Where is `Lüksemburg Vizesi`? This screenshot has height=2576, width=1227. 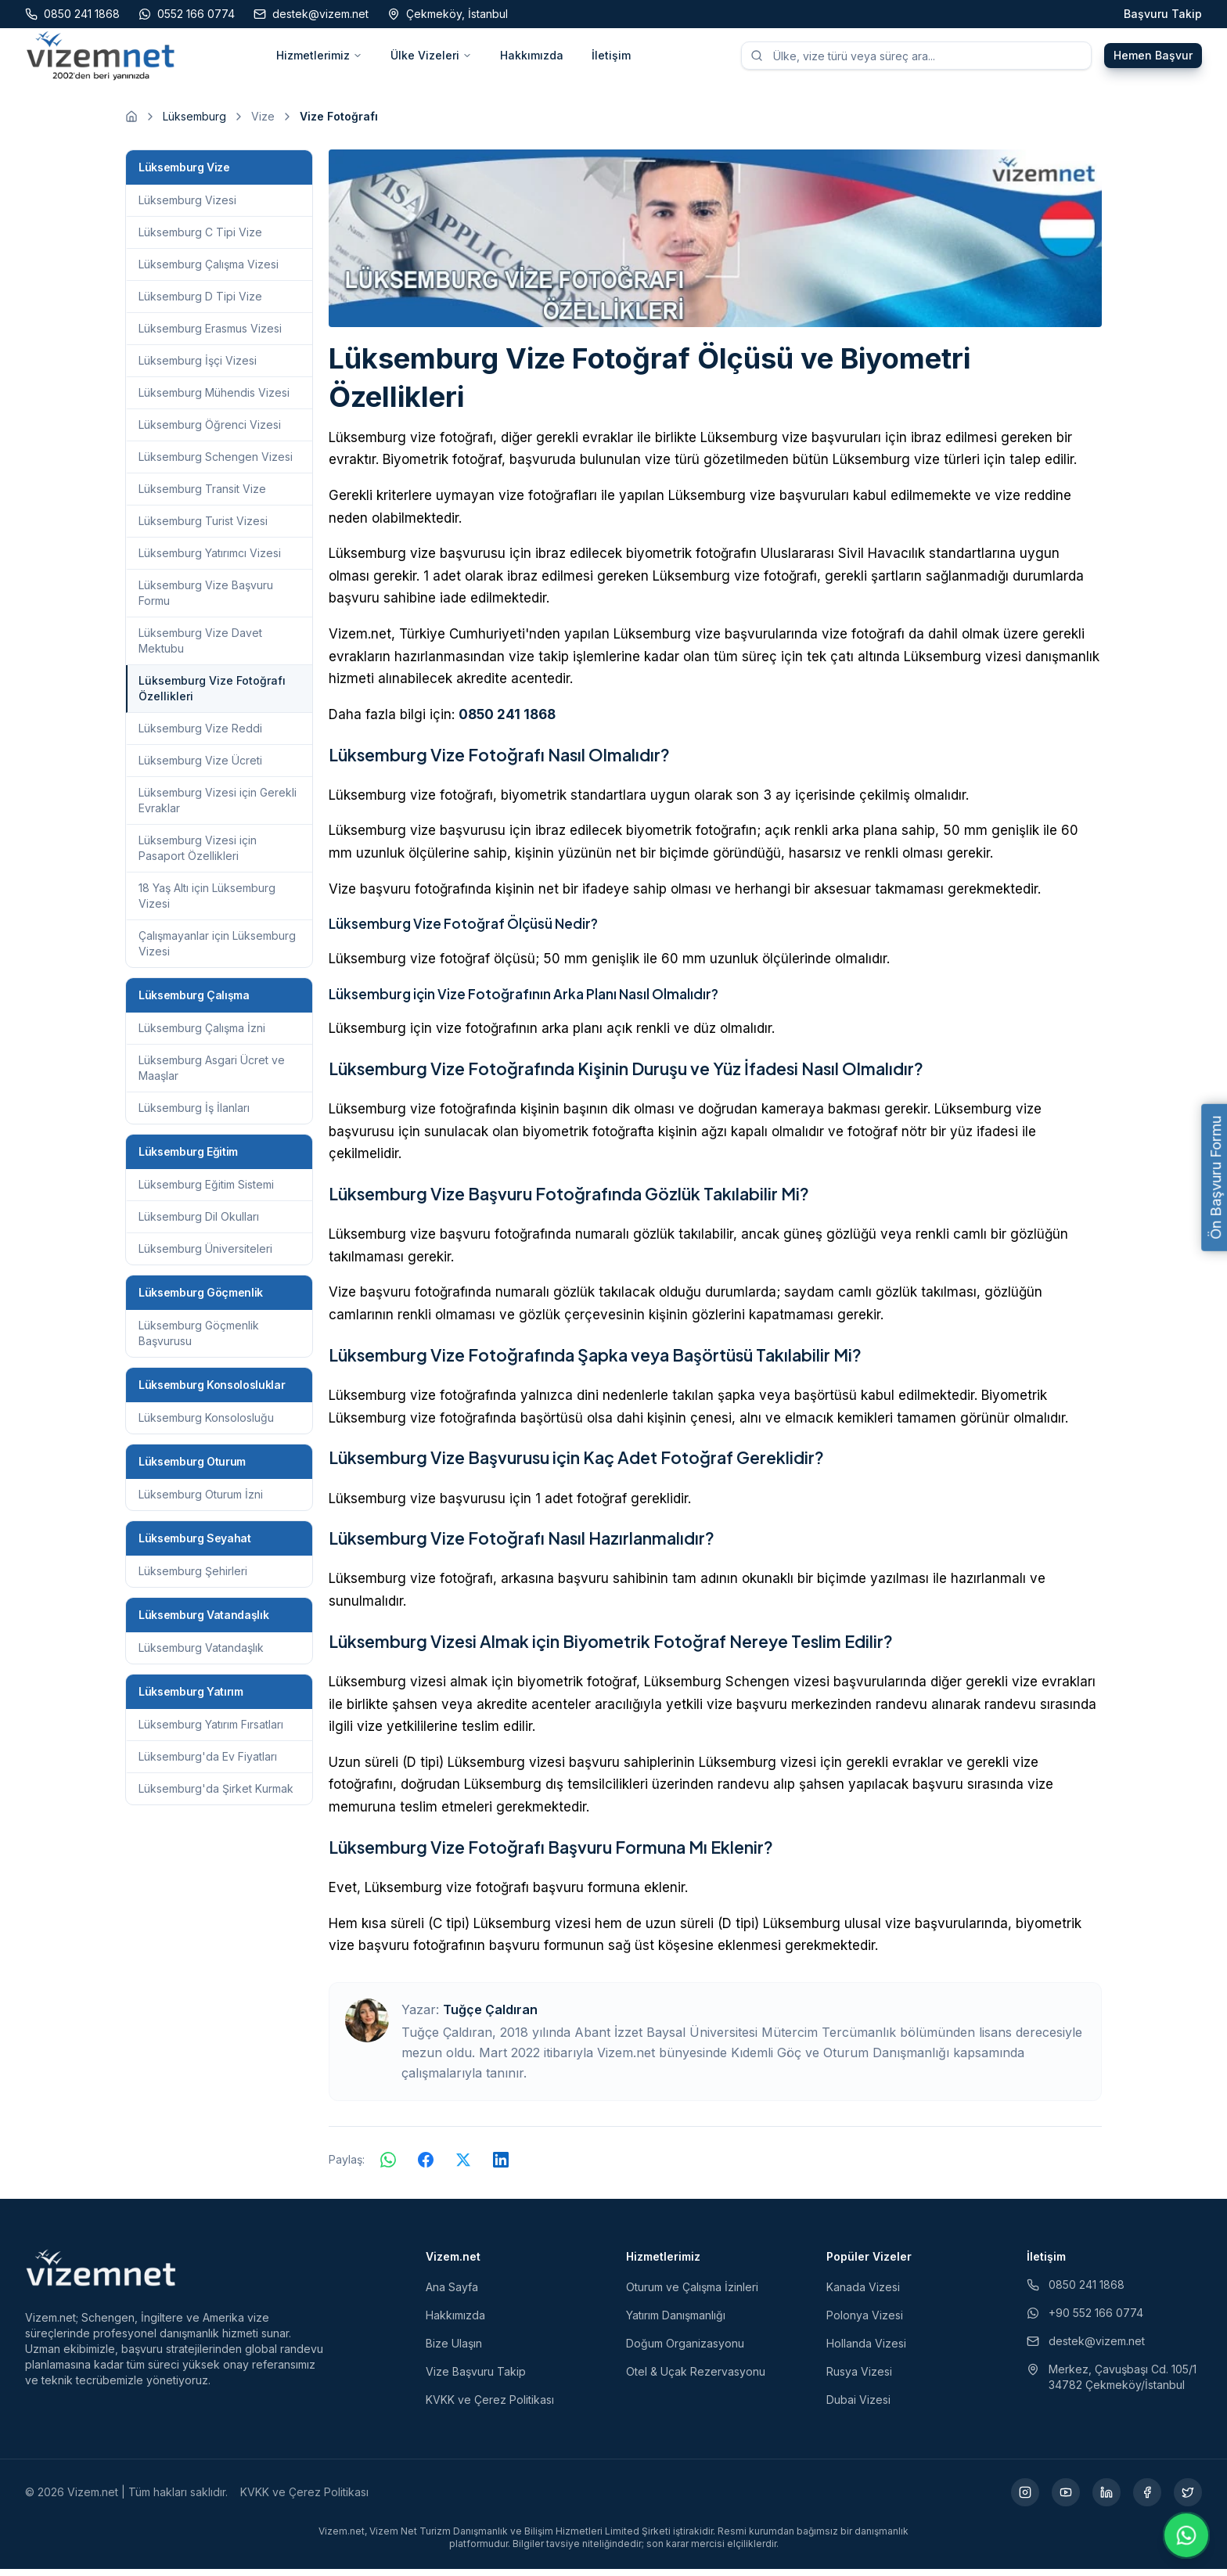
Lüksemburg Vizesi is located at coordinates (187, 207).